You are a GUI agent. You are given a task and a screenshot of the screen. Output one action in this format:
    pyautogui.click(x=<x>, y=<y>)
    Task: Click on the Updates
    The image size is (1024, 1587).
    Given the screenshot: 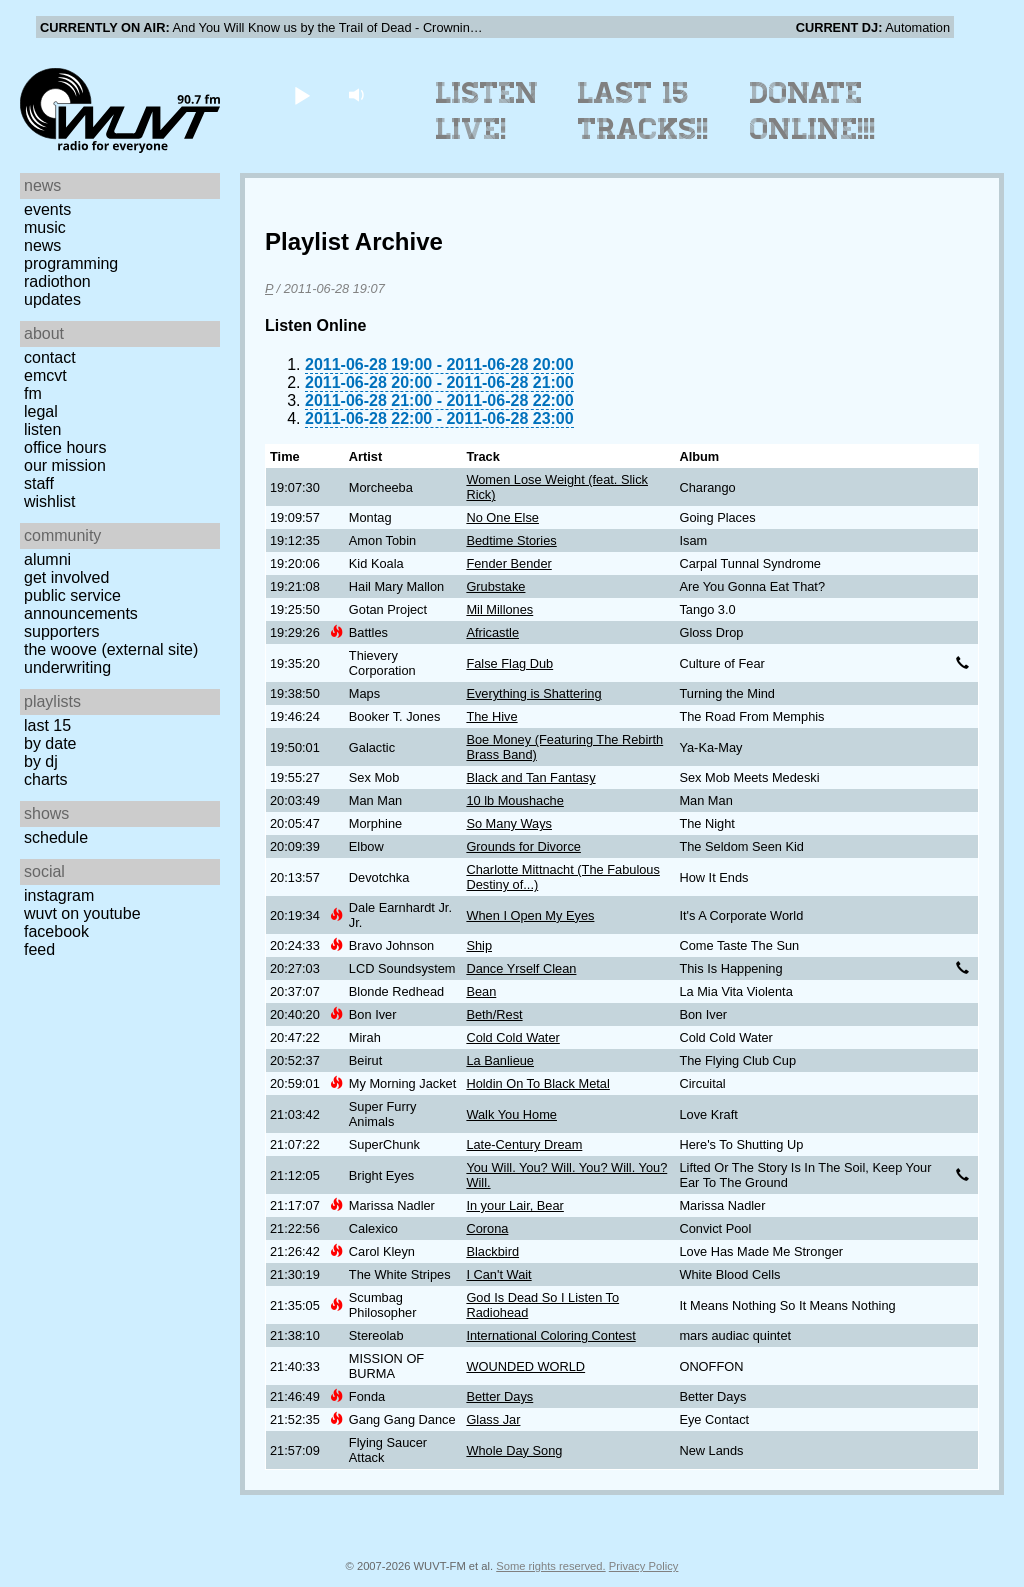 What is the action you would take?
    pyautogui.click(x=52, y=299)
    